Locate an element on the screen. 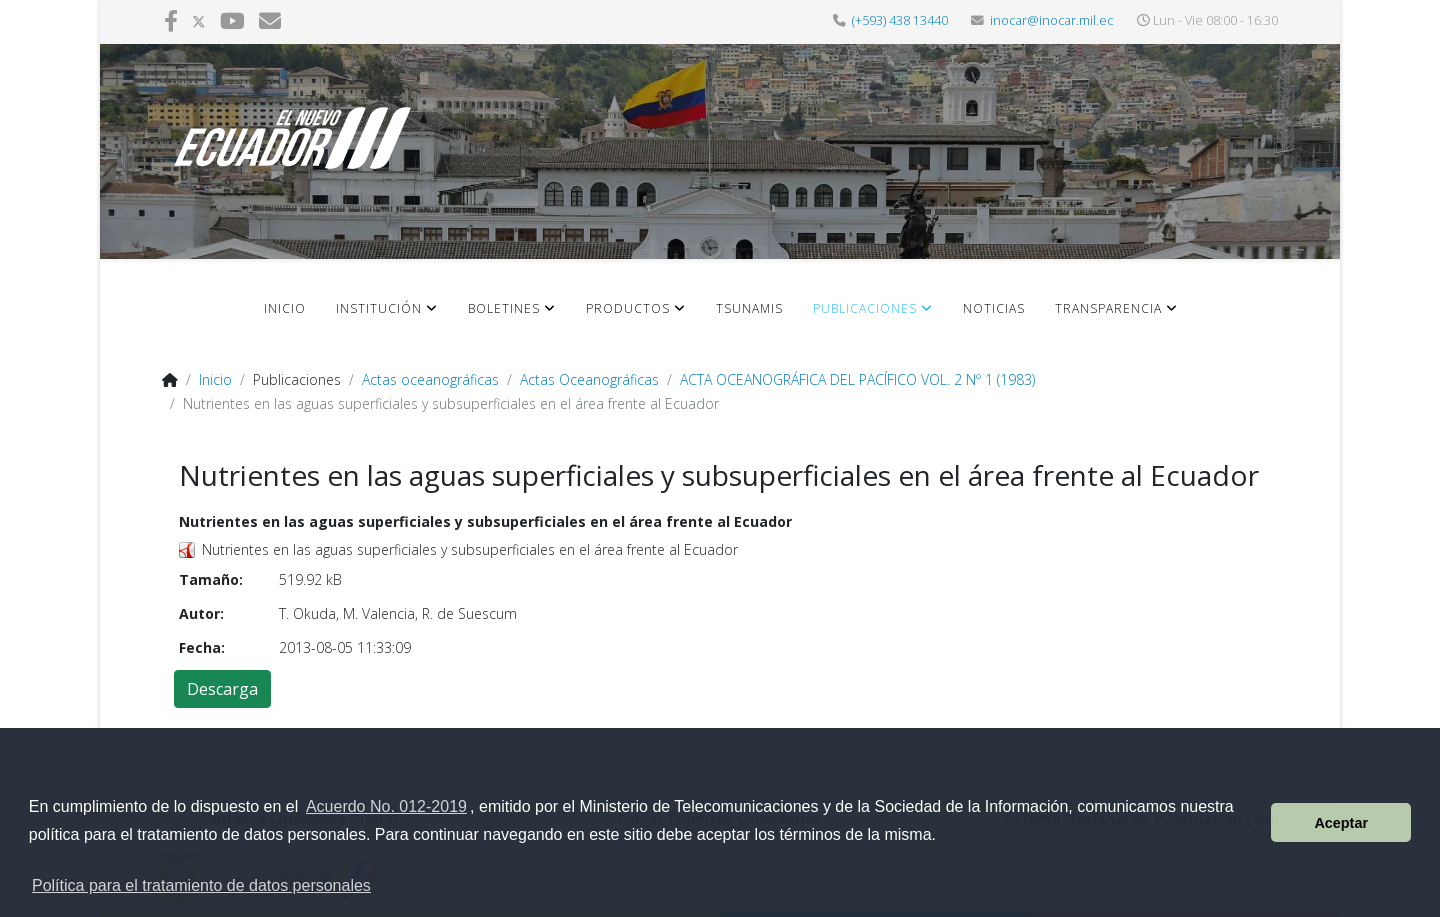 The width and height of the screenshot is (1440, 917). Política para el tratamiento de datos personales [button] is located at coordinates (201, 885).